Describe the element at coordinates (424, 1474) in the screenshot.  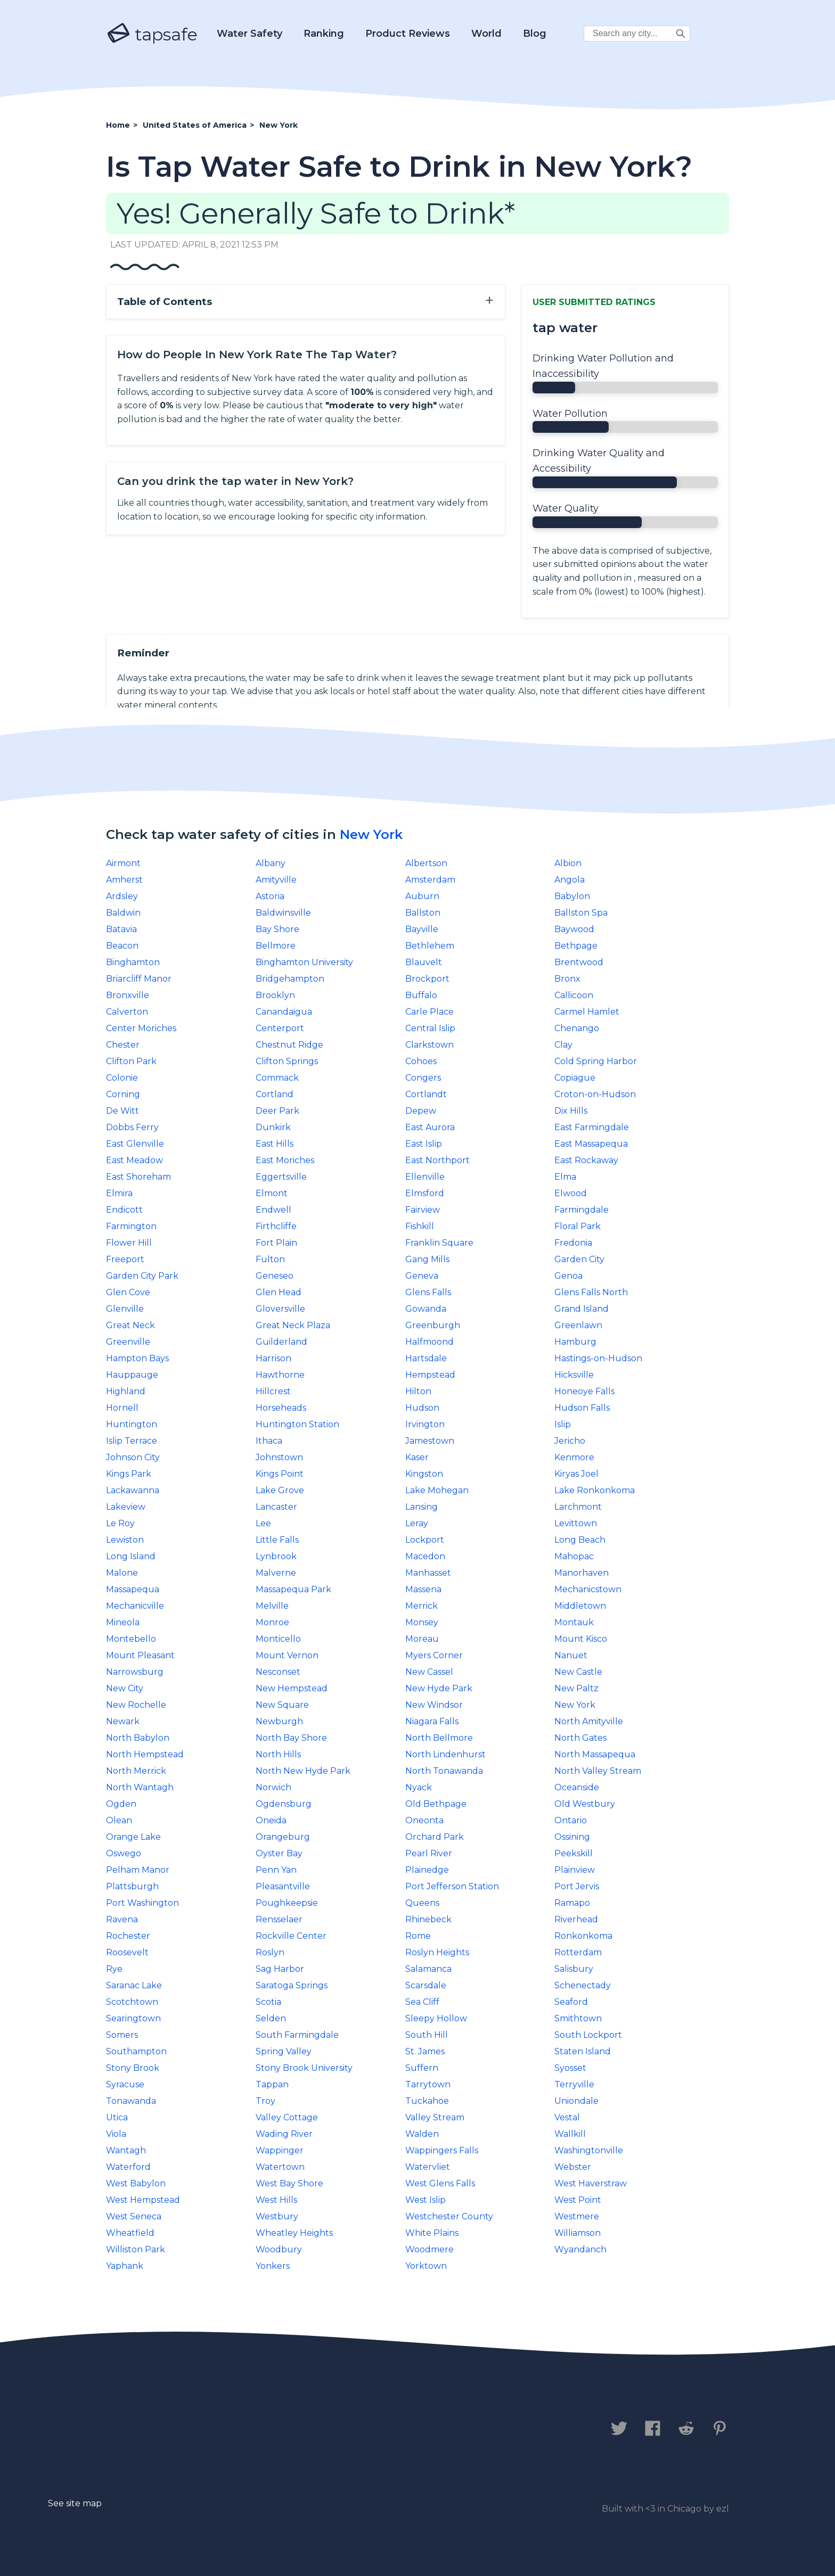
I see `Kingston` at that location.